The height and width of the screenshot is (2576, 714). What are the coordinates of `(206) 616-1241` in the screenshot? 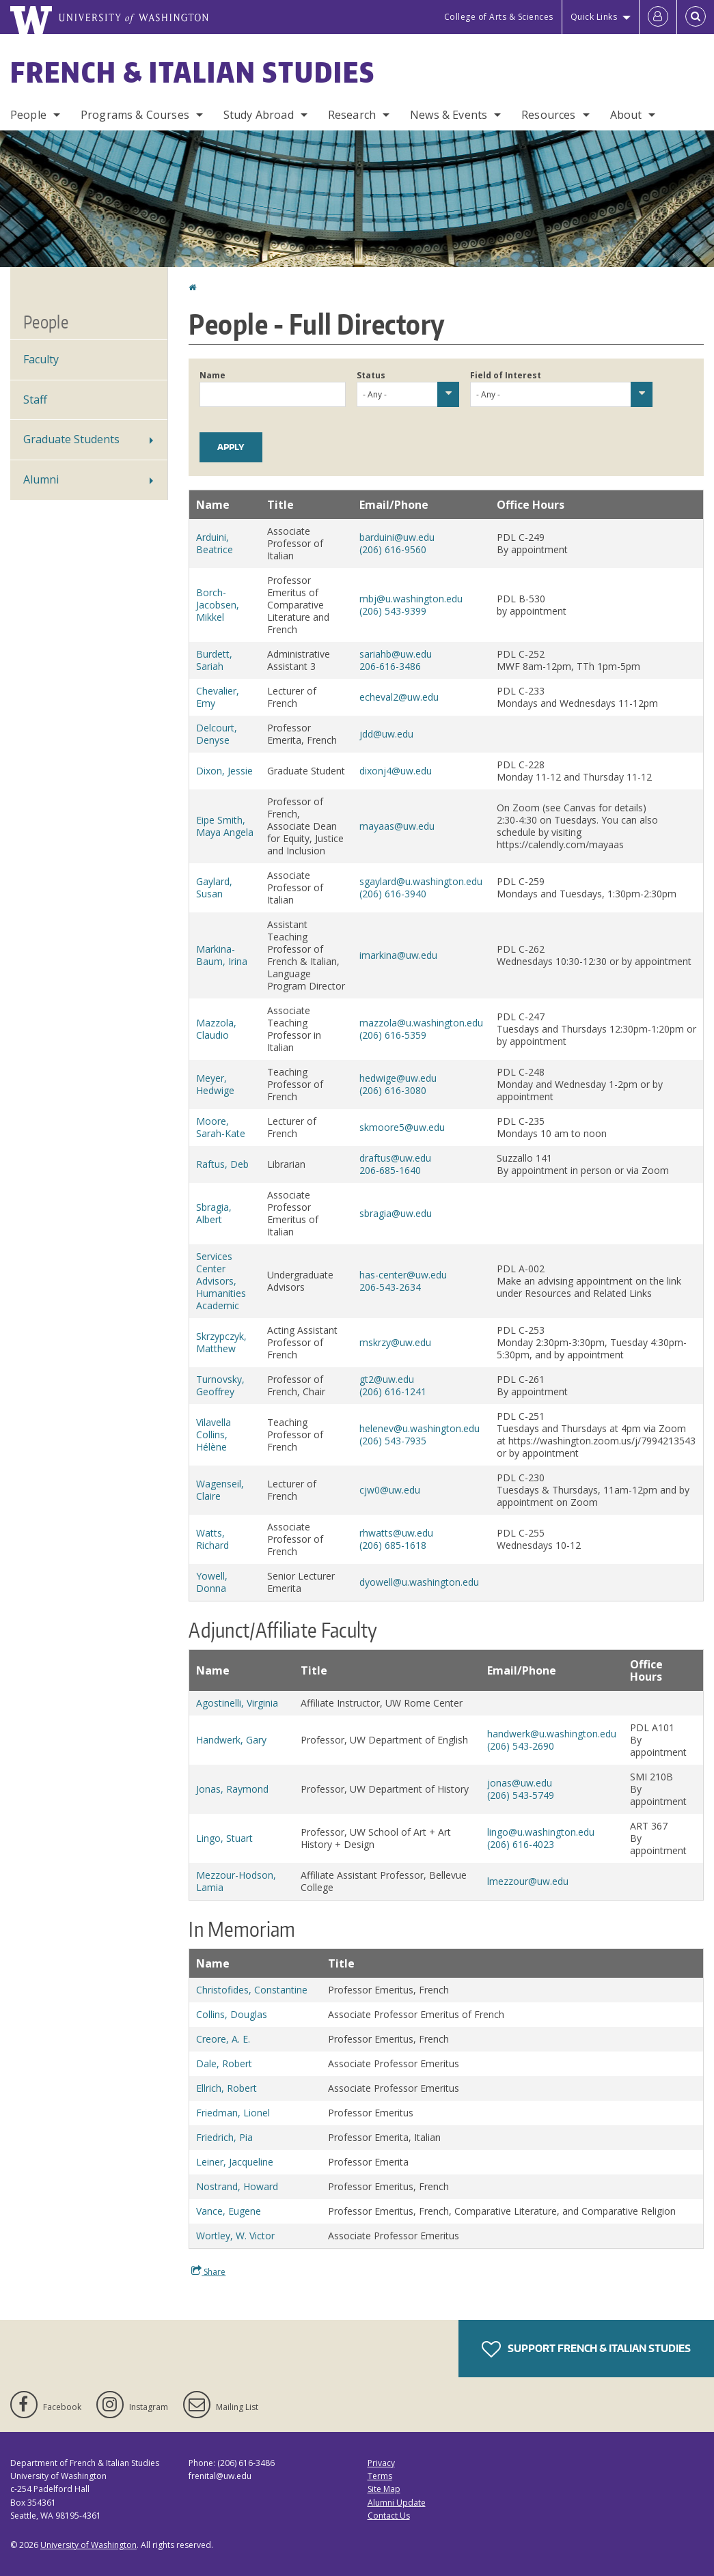 It's located at (392, 1391).